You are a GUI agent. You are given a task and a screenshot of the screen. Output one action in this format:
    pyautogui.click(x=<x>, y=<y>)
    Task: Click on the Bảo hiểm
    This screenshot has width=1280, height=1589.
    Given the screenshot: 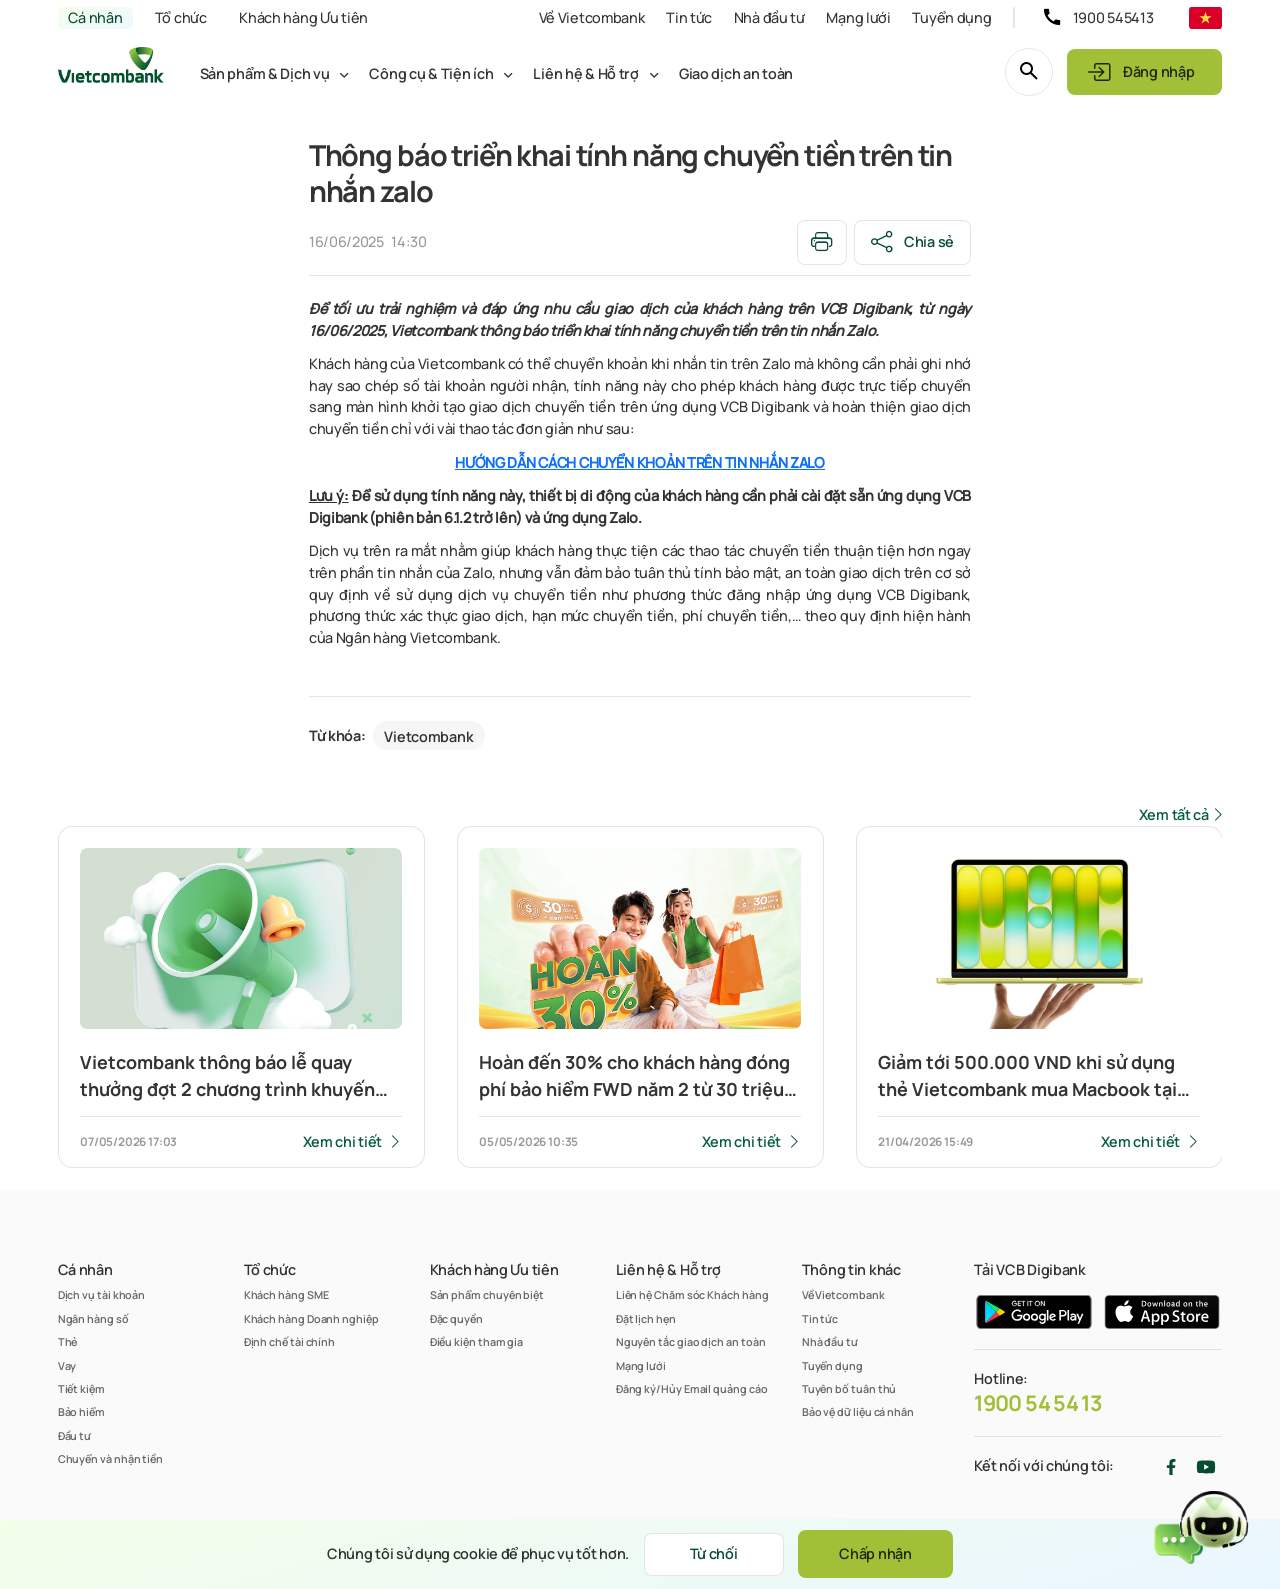 What is the action you would take?
    pyautogui.click(x=81, y=1411)
    